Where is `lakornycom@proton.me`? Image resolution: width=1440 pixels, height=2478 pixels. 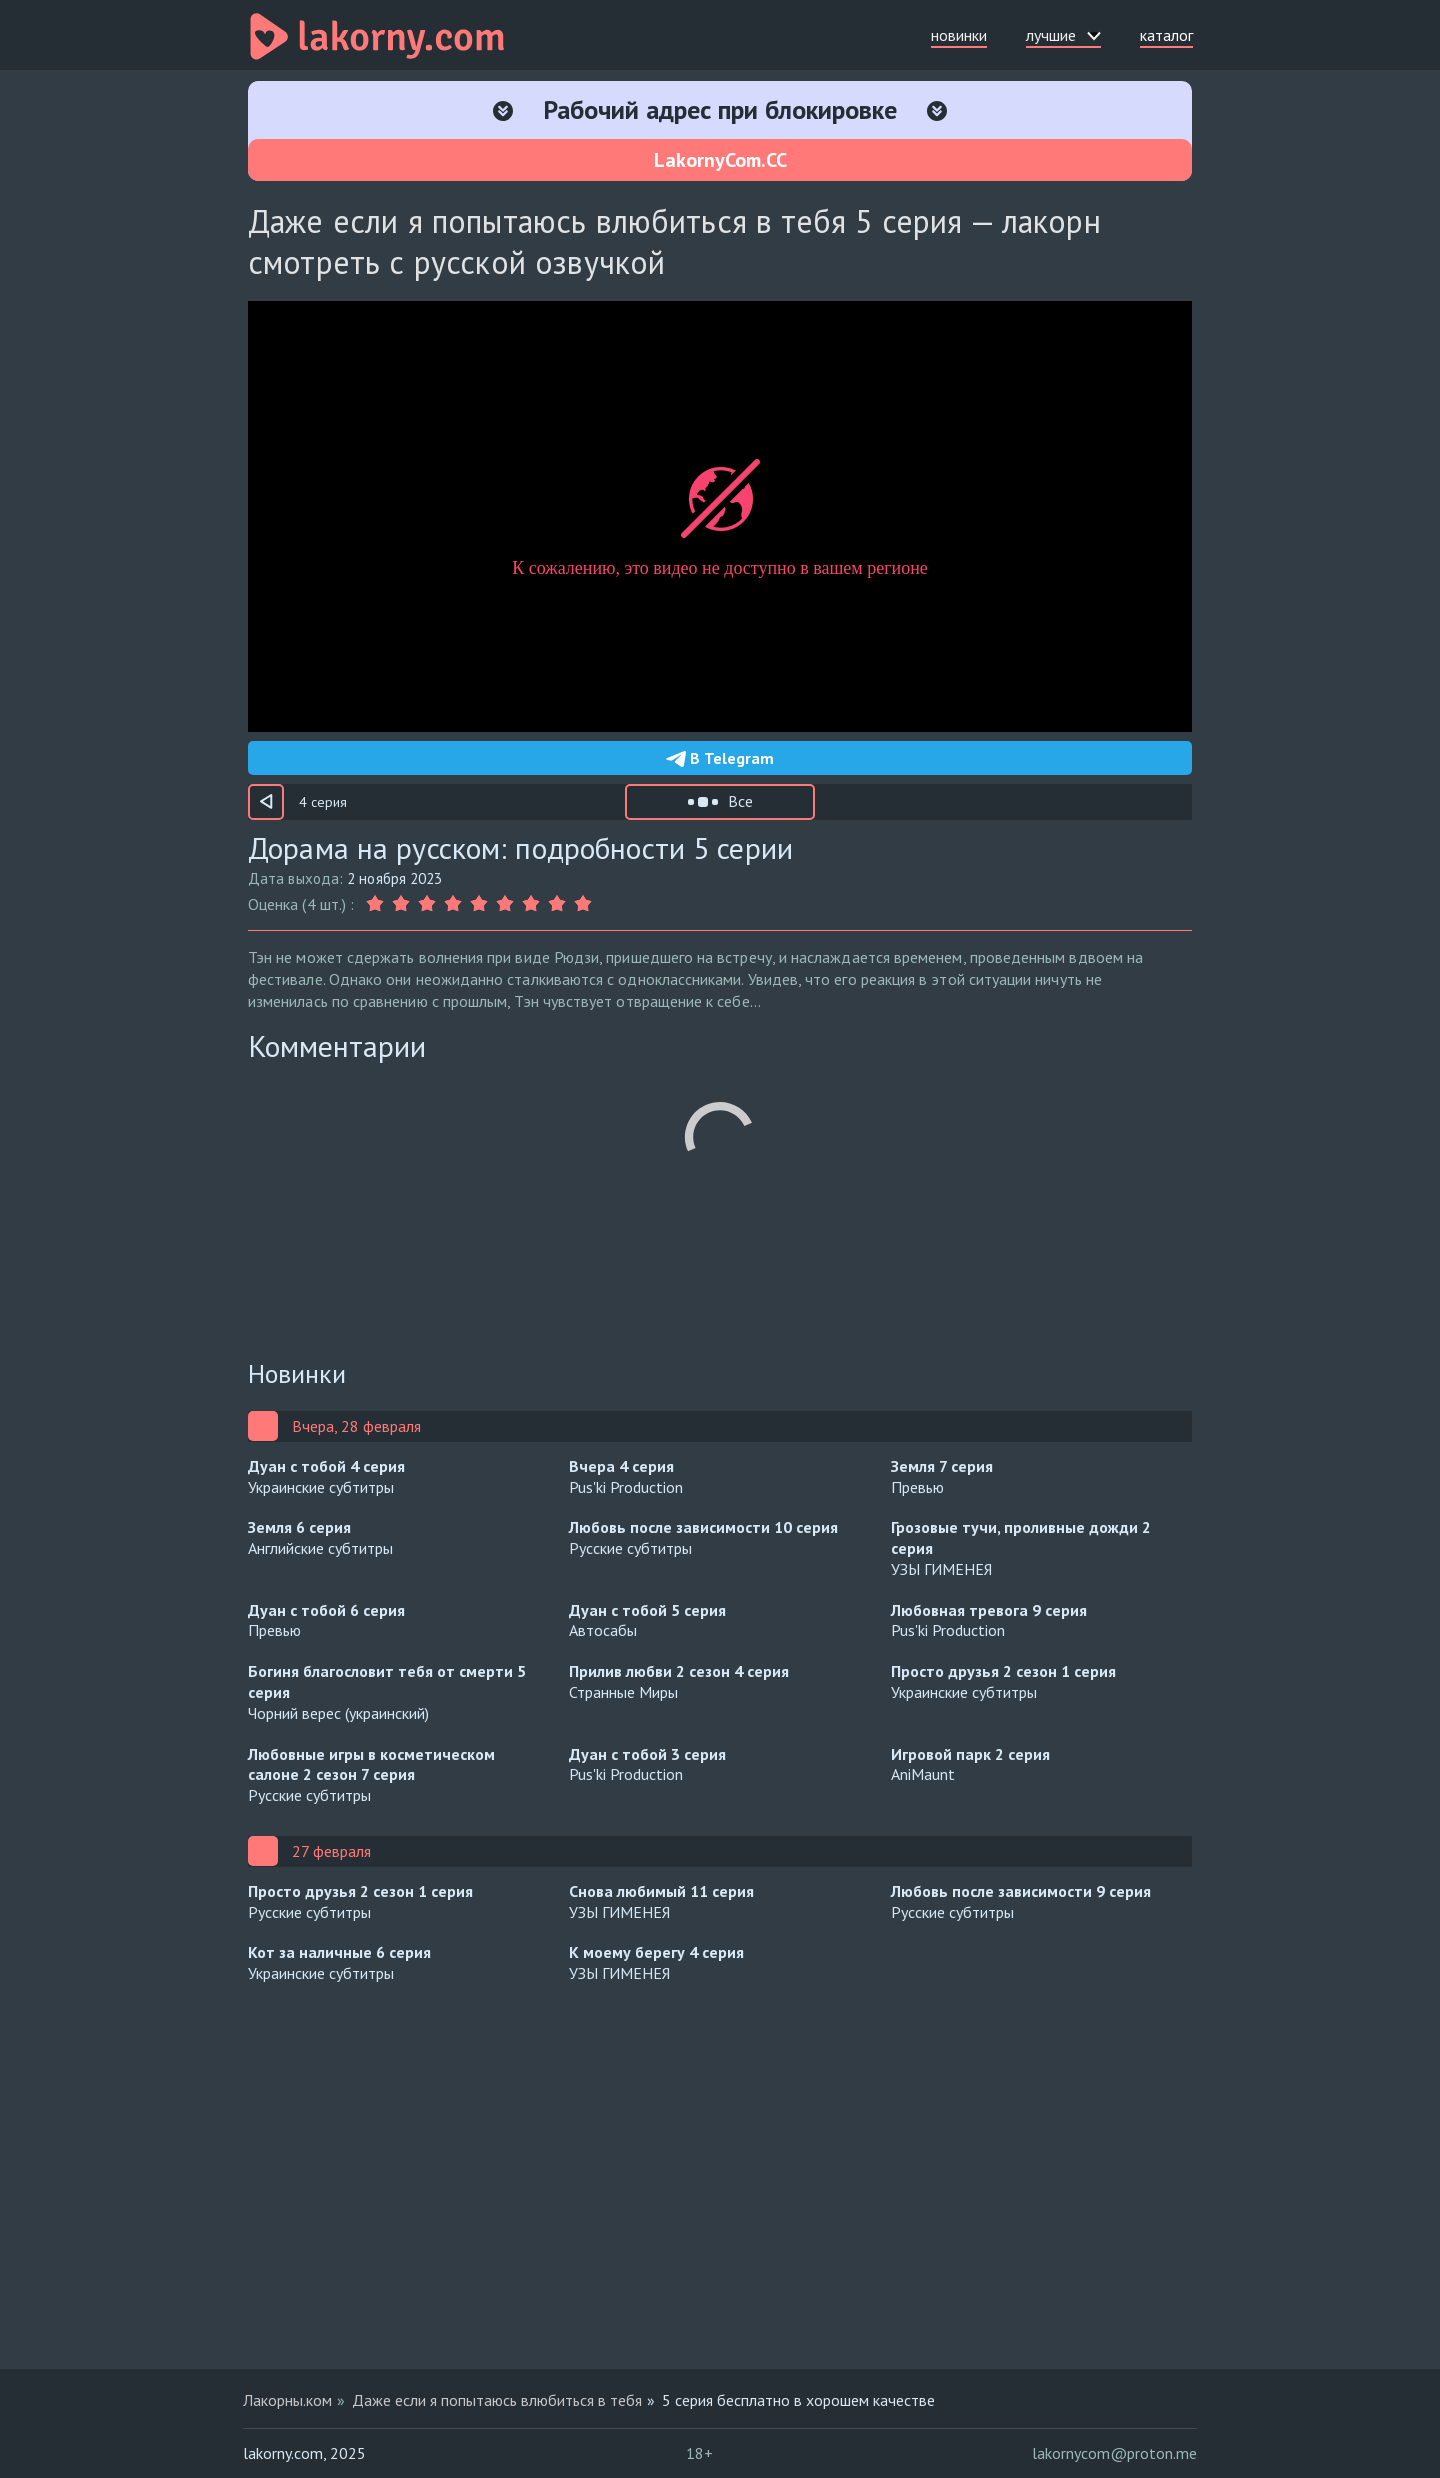
lakornycom@proton.me is located at coordinates (1114, 2453).